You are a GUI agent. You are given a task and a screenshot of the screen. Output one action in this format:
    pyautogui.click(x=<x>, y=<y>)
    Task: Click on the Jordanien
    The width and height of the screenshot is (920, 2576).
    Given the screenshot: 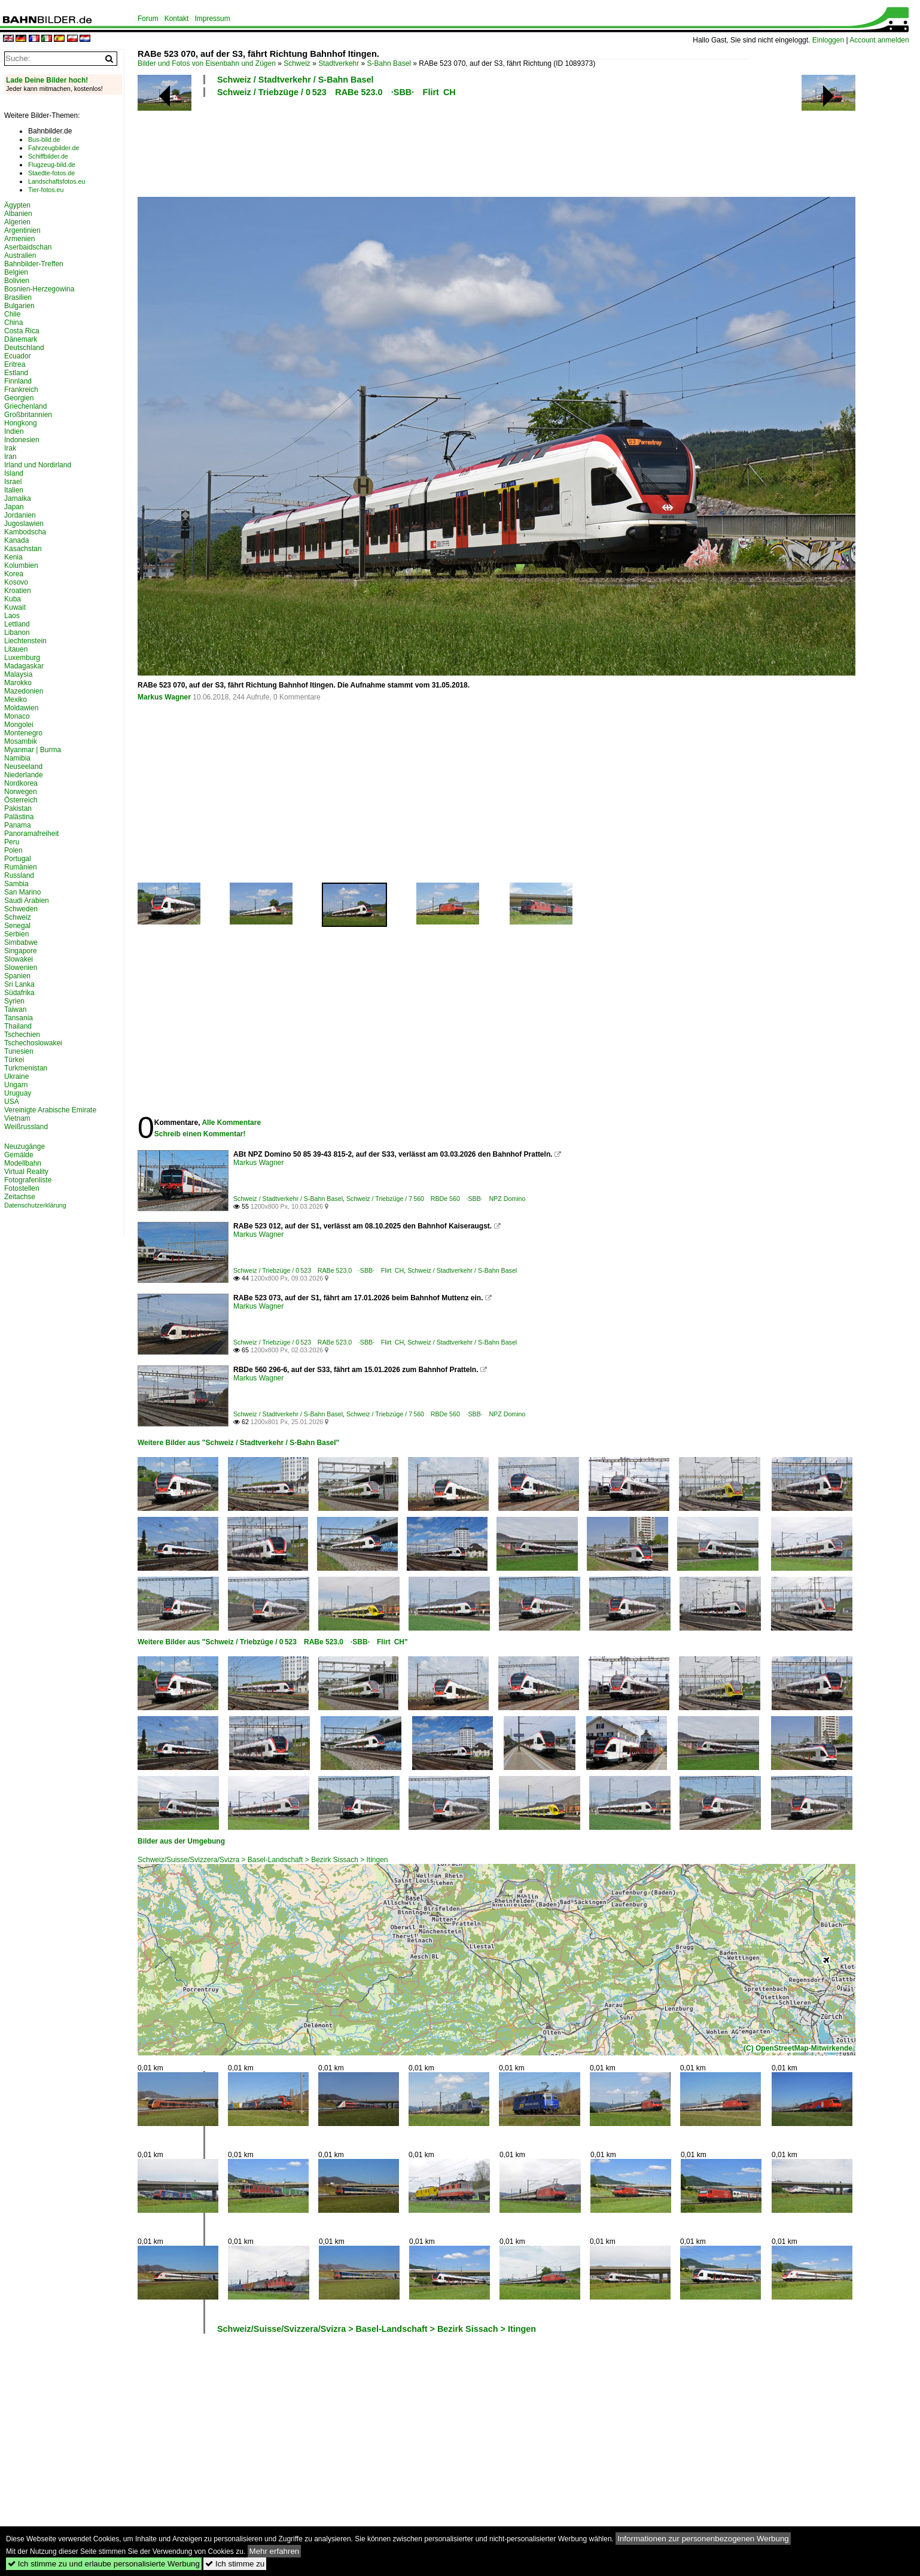 What is the action you would take?
    pyautogui.click(x=20, y=515)
    